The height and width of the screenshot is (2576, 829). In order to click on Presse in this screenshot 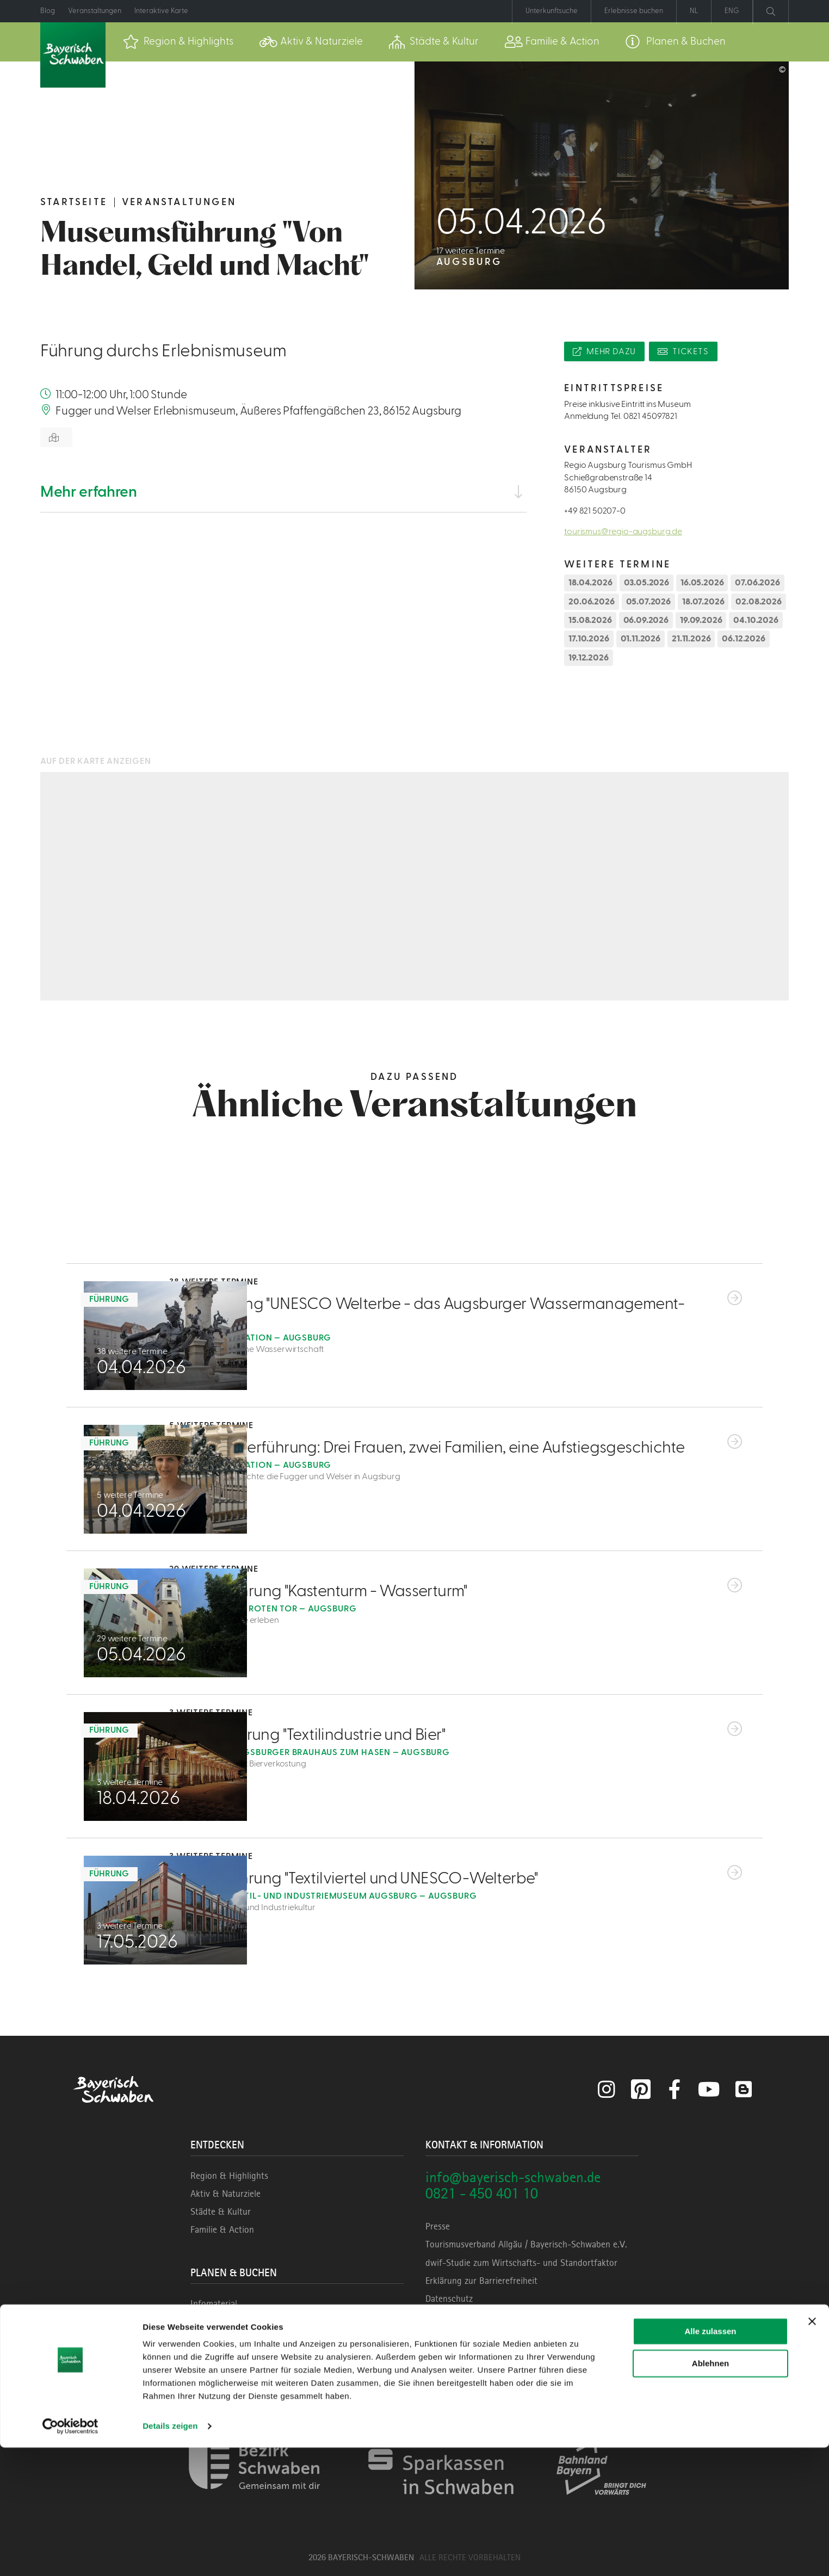, I will do `click(437, 2226)`.